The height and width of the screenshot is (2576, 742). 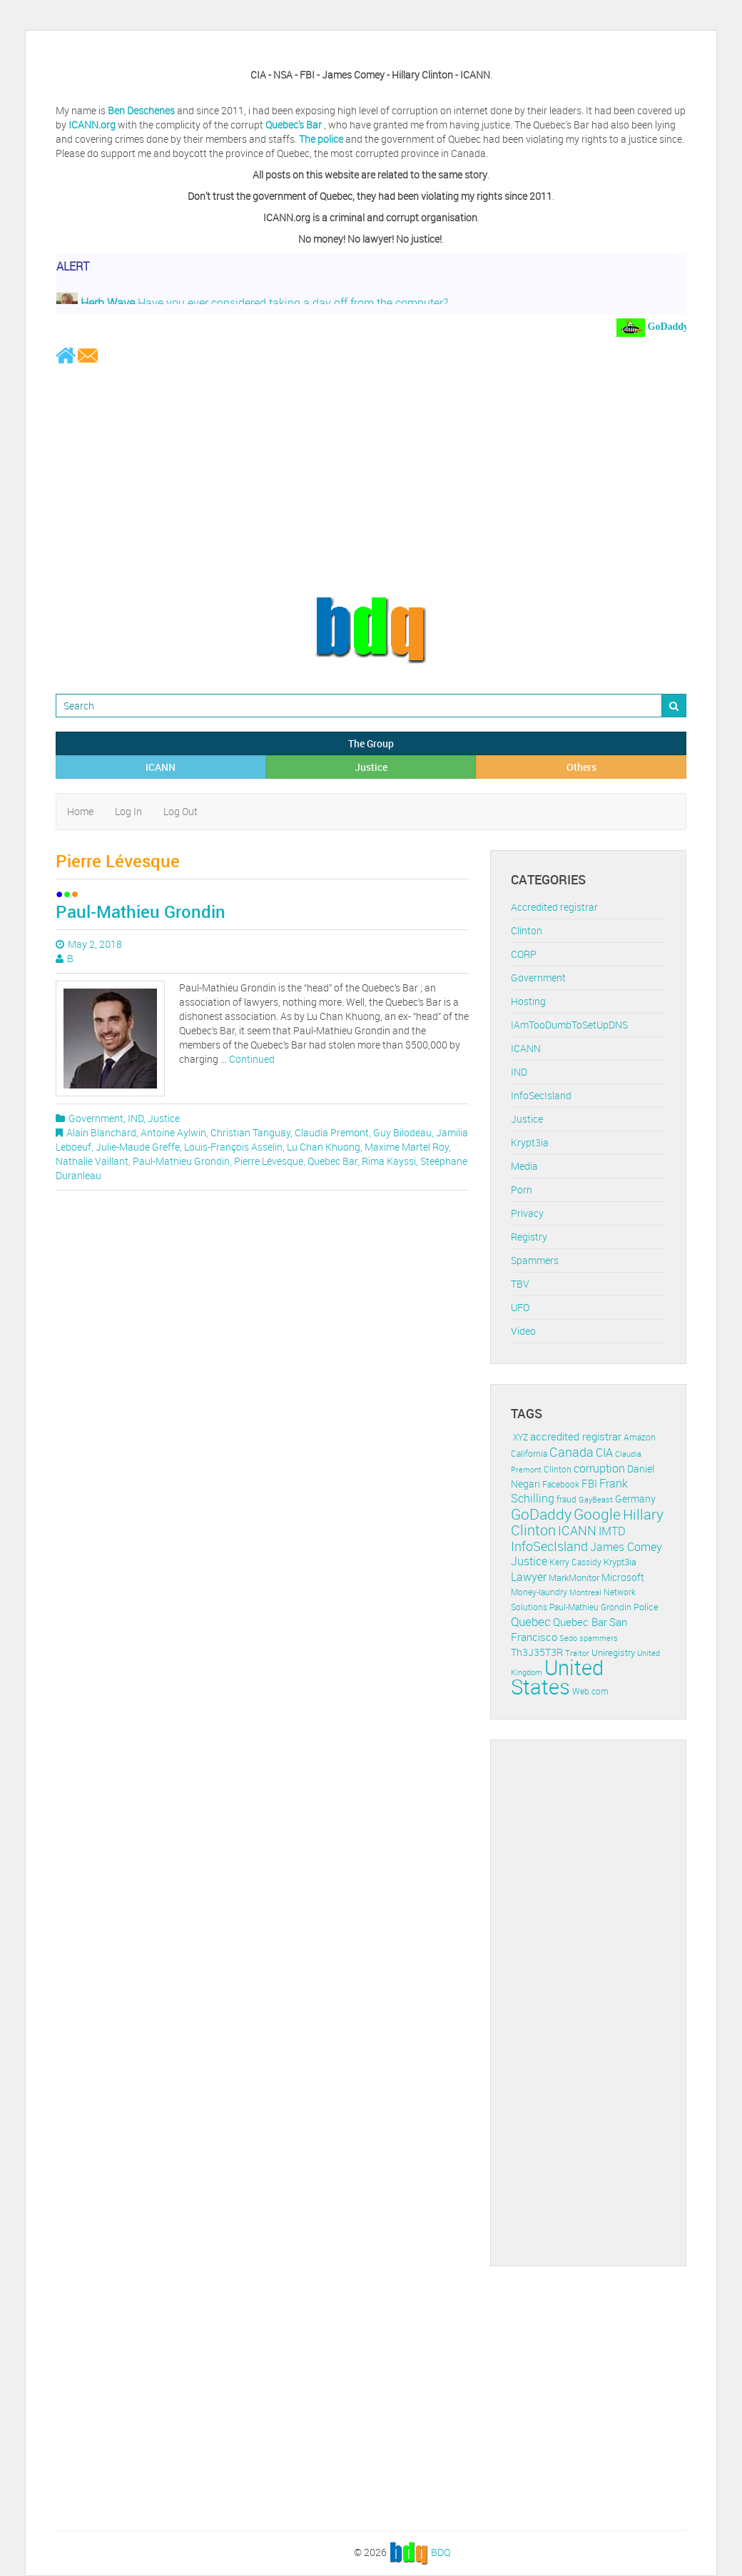 I want to click on Quebec Bar [Quebec Bar (18 items)], so click(x=580, y=1622).